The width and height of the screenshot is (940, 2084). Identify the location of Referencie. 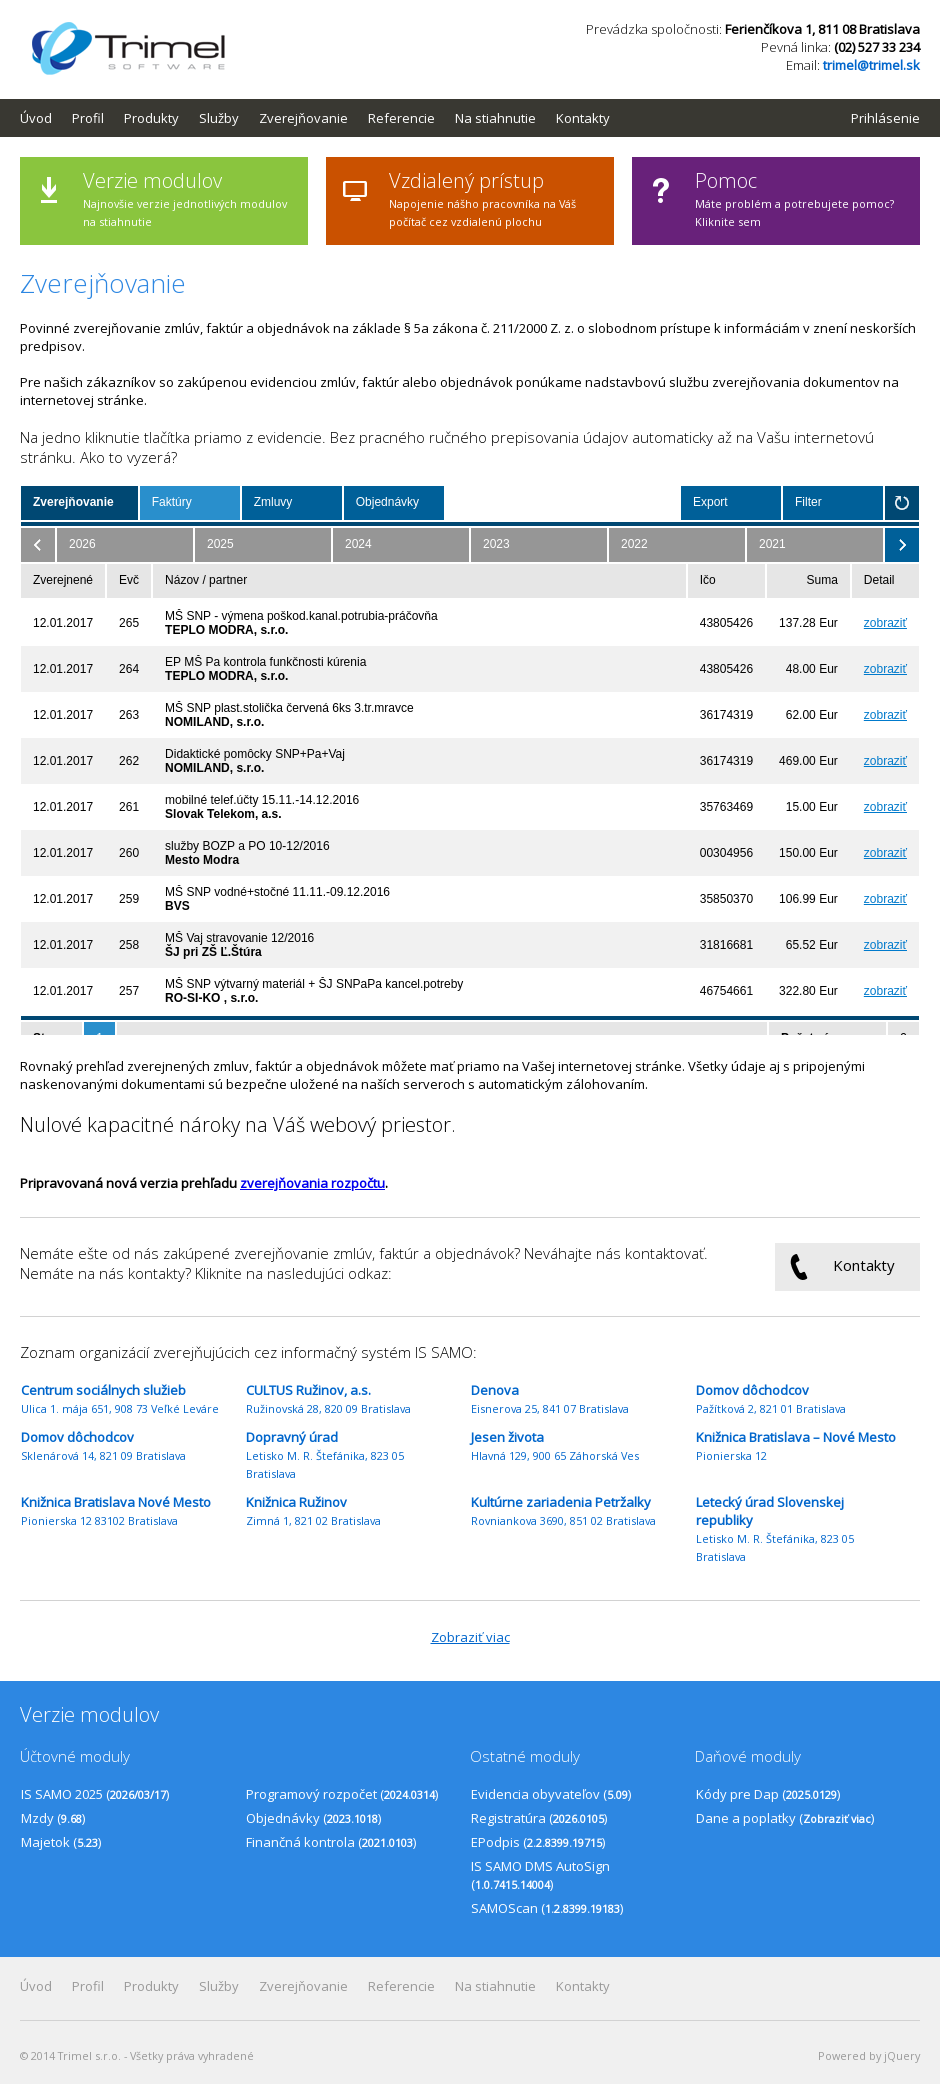
(401, 118).